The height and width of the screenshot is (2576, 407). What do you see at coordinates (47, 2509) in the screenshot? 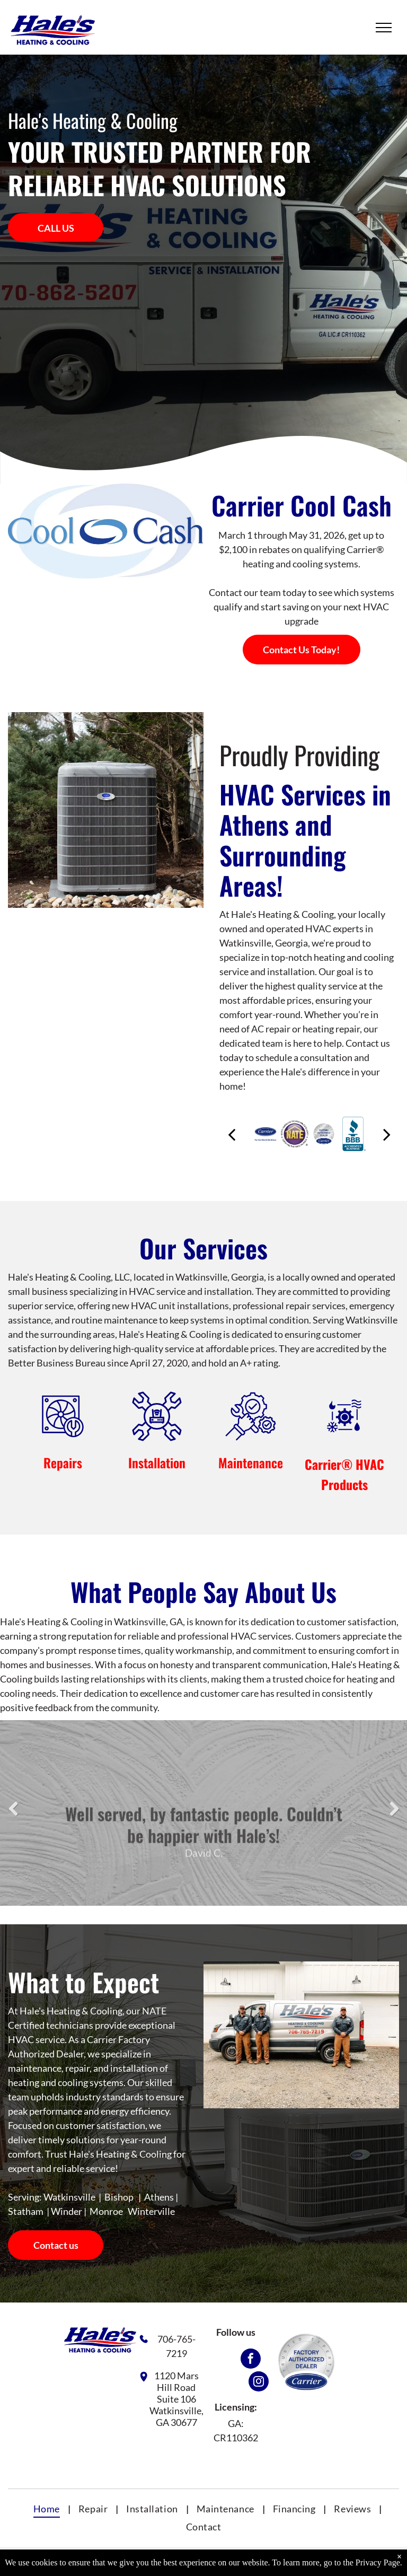
I see `[menuitem]` at bounding box center [47, 2509].